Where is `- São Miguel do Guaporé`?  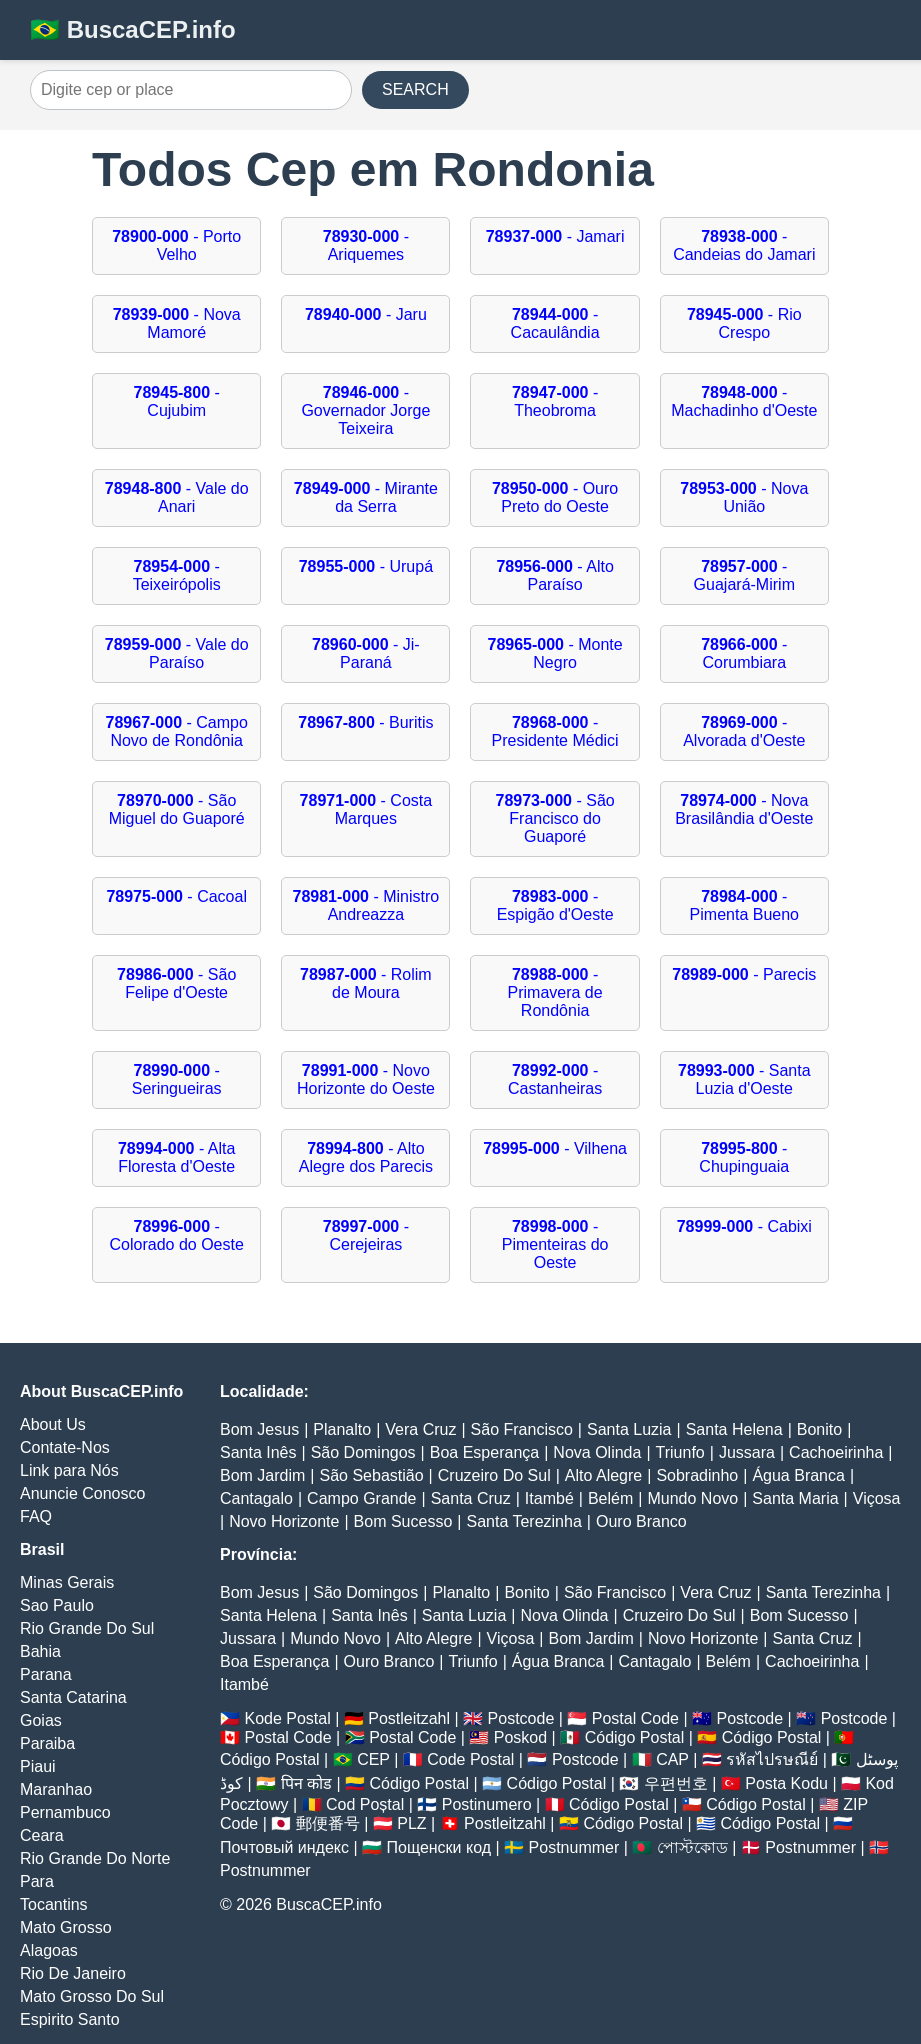 - São Miguel do Guaporé is located at coordinates (177, 809).